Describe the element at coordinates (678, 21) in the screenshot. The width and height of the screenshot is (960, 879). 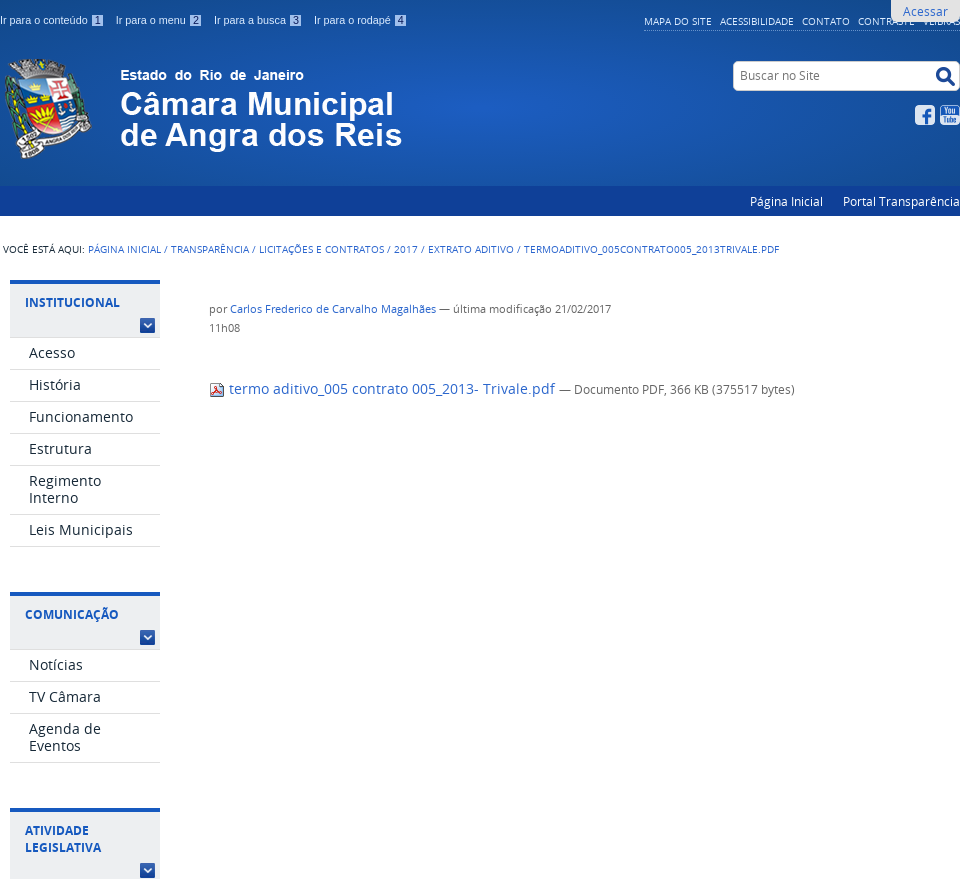
I see `Mapa do Site` at that location.